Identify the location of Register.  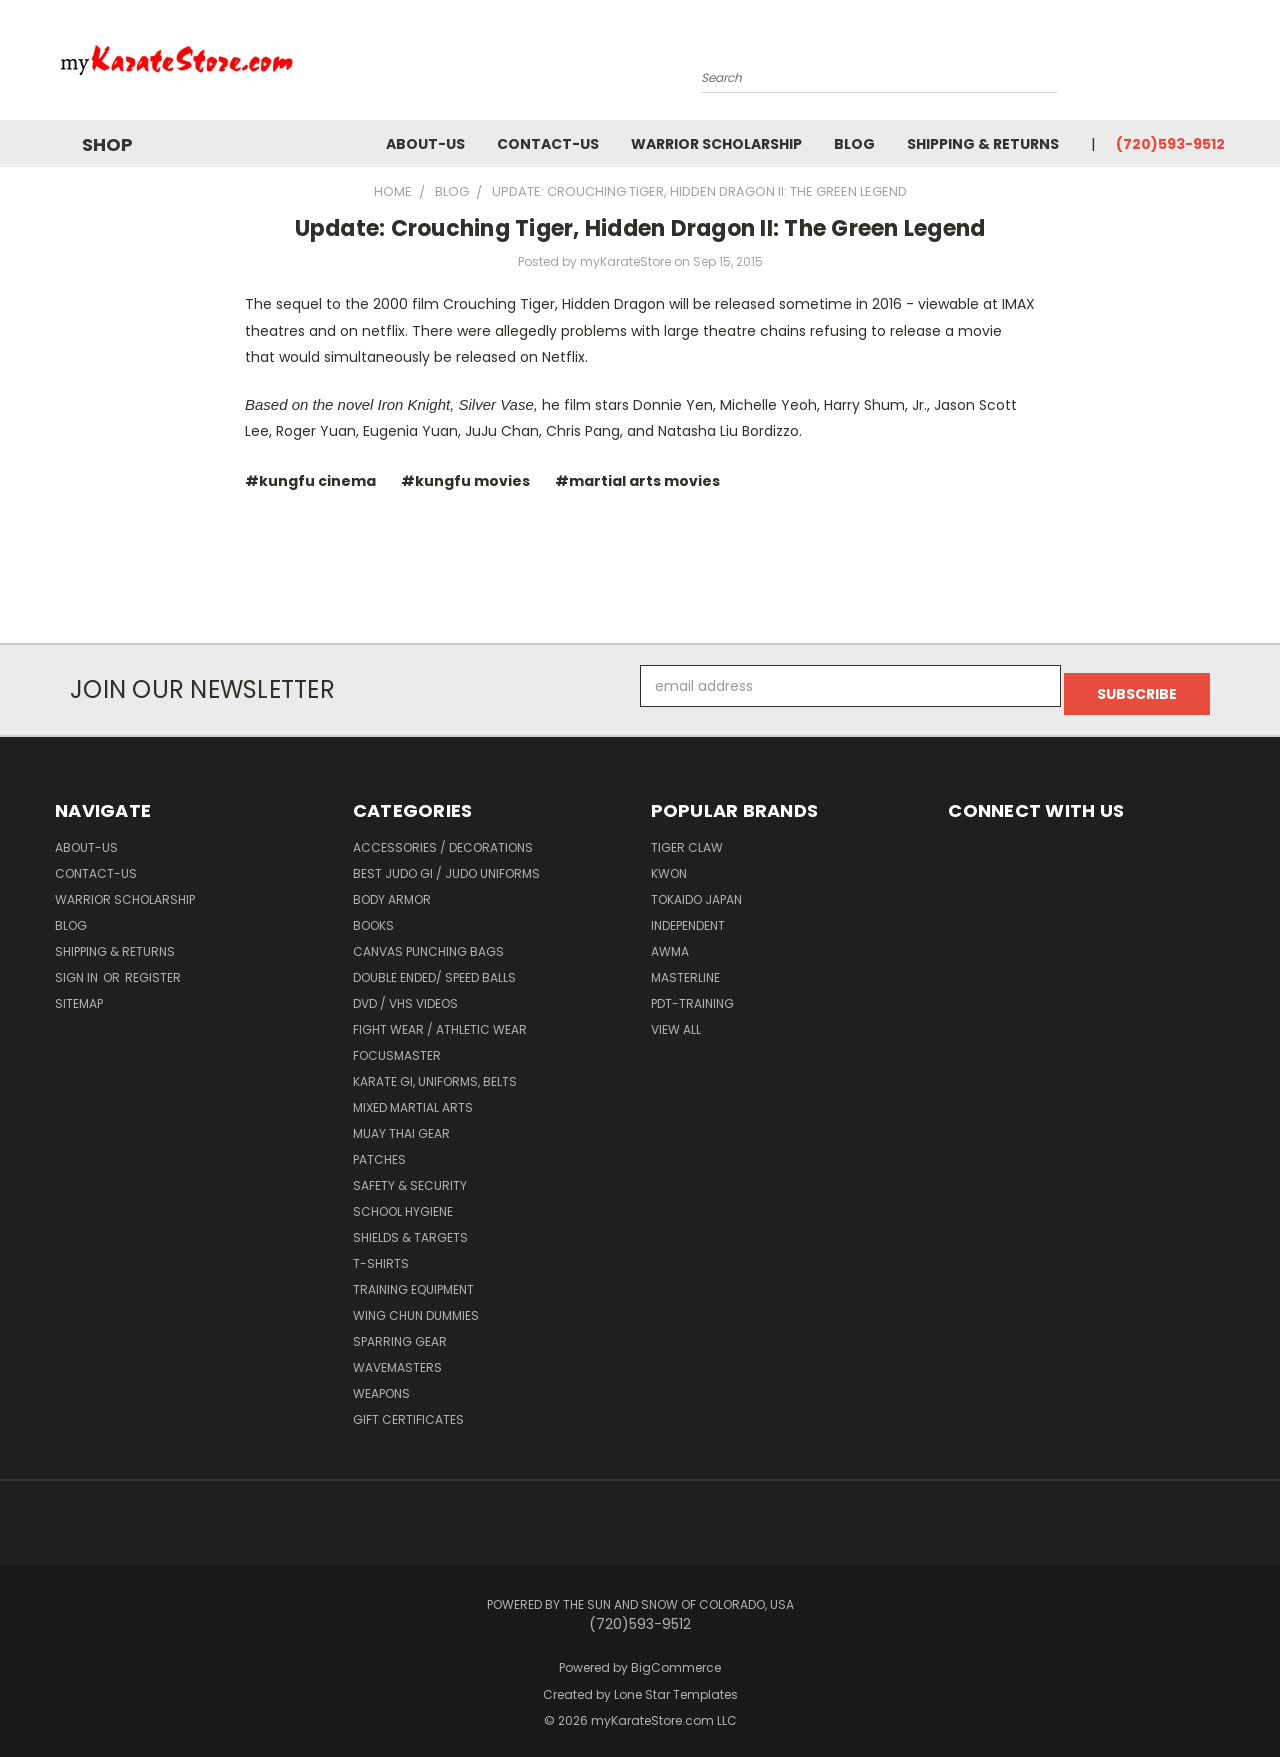
(153, 969).